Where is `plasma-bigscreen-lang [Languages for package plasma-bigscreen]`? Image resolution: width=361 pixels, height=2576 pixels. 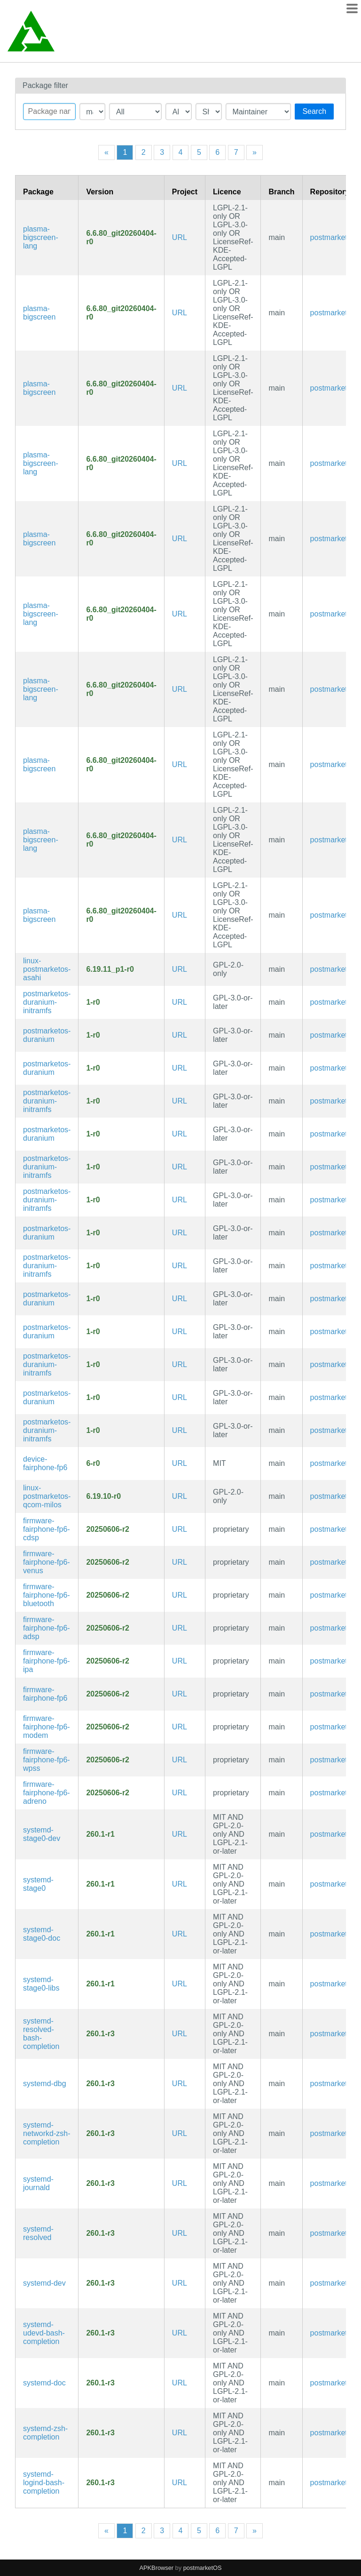
plasma-bigscreen-lang [Languages for package plasma-bigscreen] is located at coordinates (40, 237).